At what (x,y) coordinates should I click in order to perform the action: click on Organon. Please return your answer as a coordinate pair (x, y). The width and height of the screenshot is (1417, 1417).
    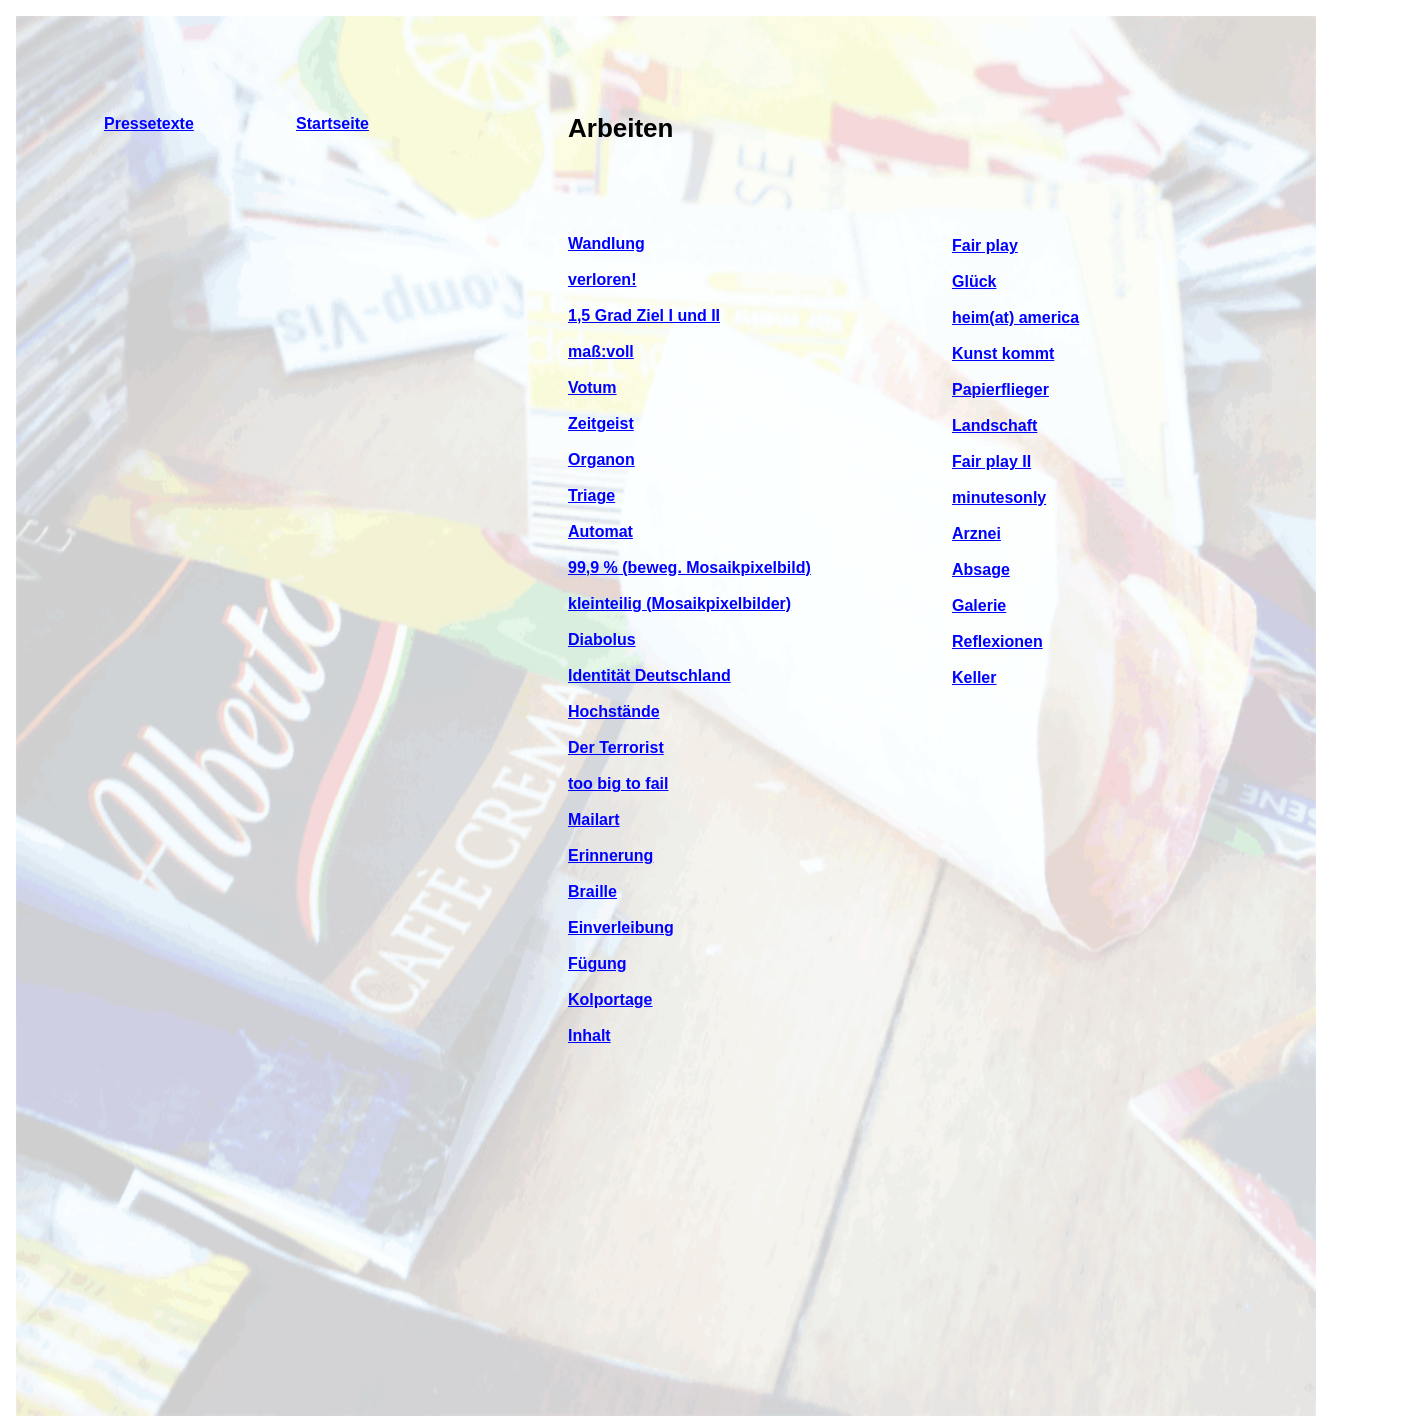
    Looking at the image, I should click on (601, 459).